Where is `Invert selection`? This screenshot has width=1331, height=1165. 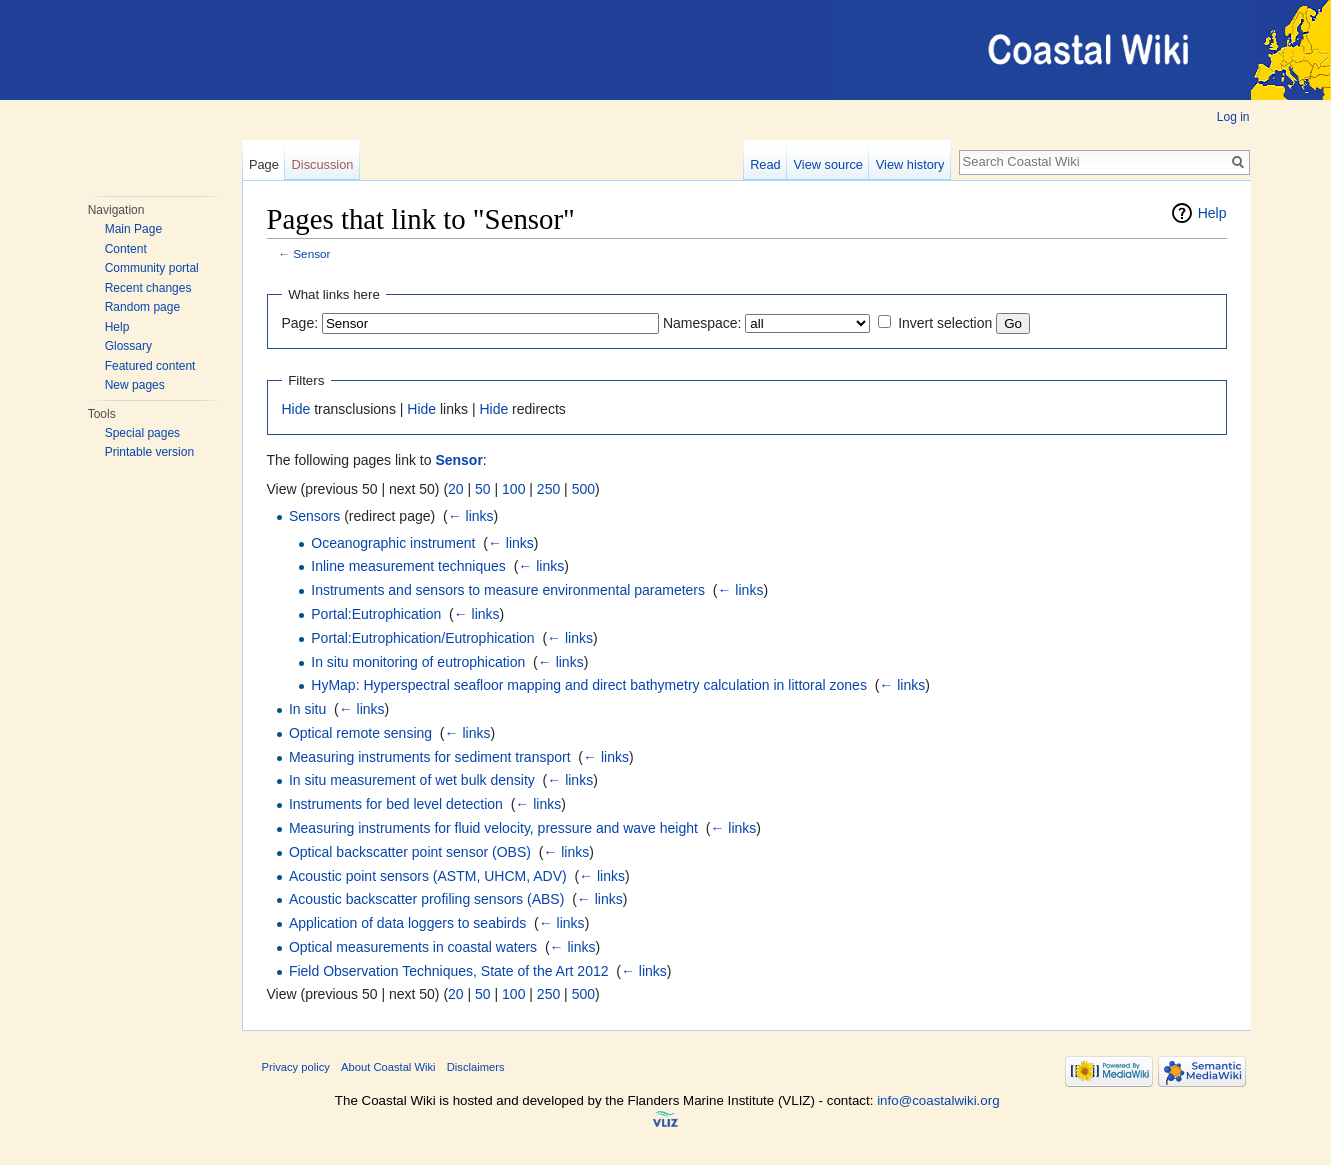
Invert selection is located at coordinates (945, 323).